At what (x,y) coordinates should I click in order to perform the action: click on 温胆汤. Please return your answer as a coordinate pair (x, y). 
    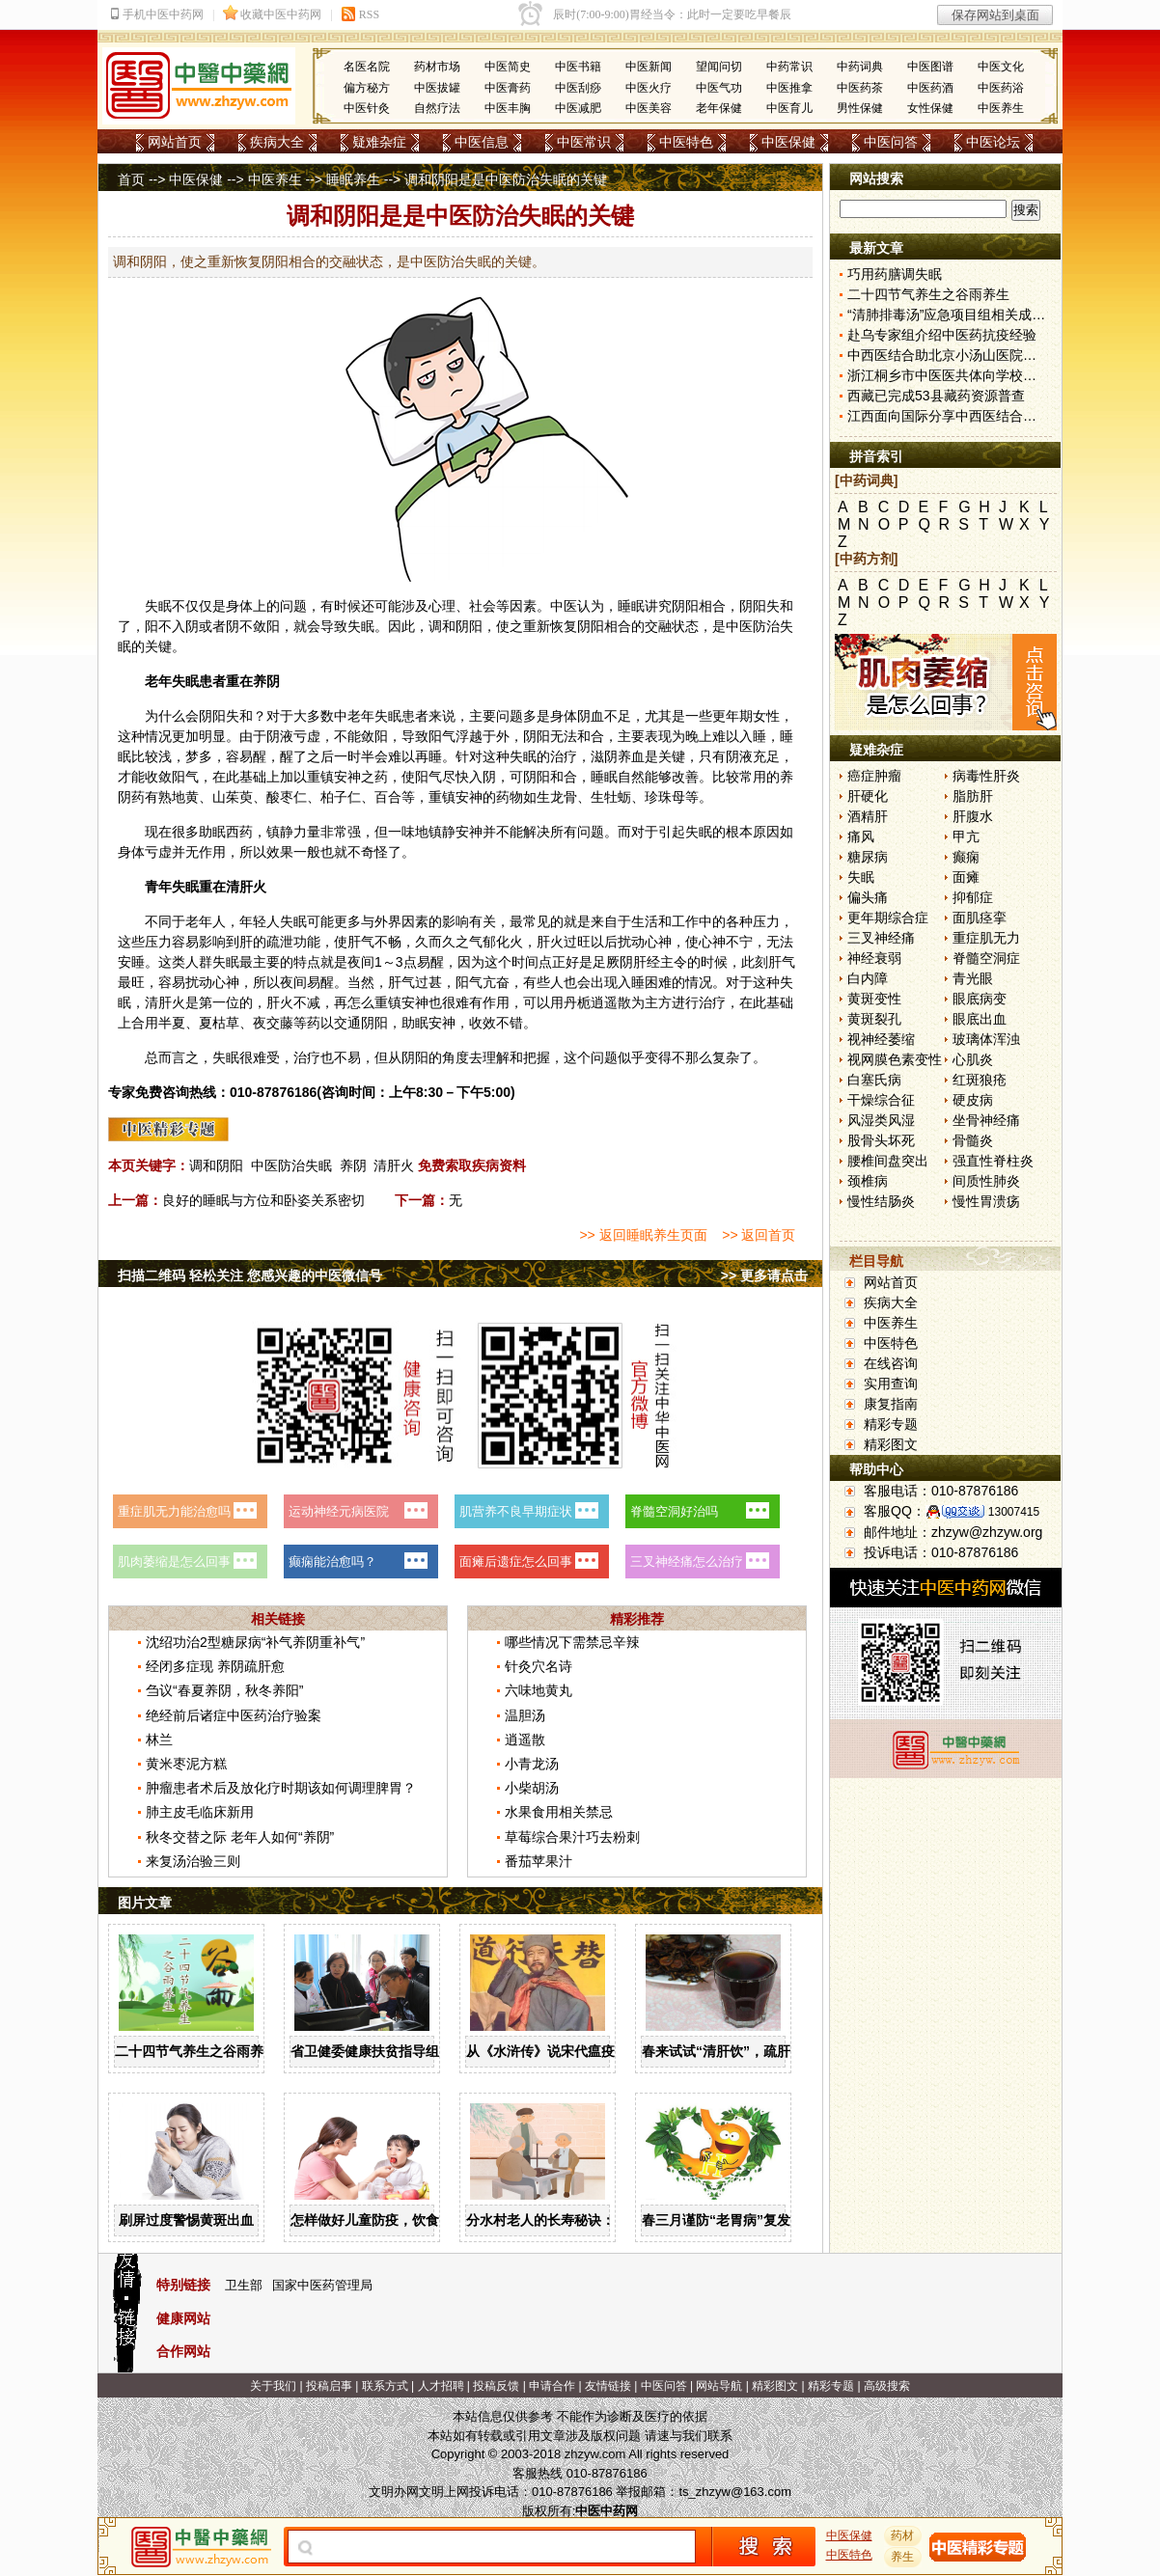
    Looking at the image, I should click on (525, 1715).